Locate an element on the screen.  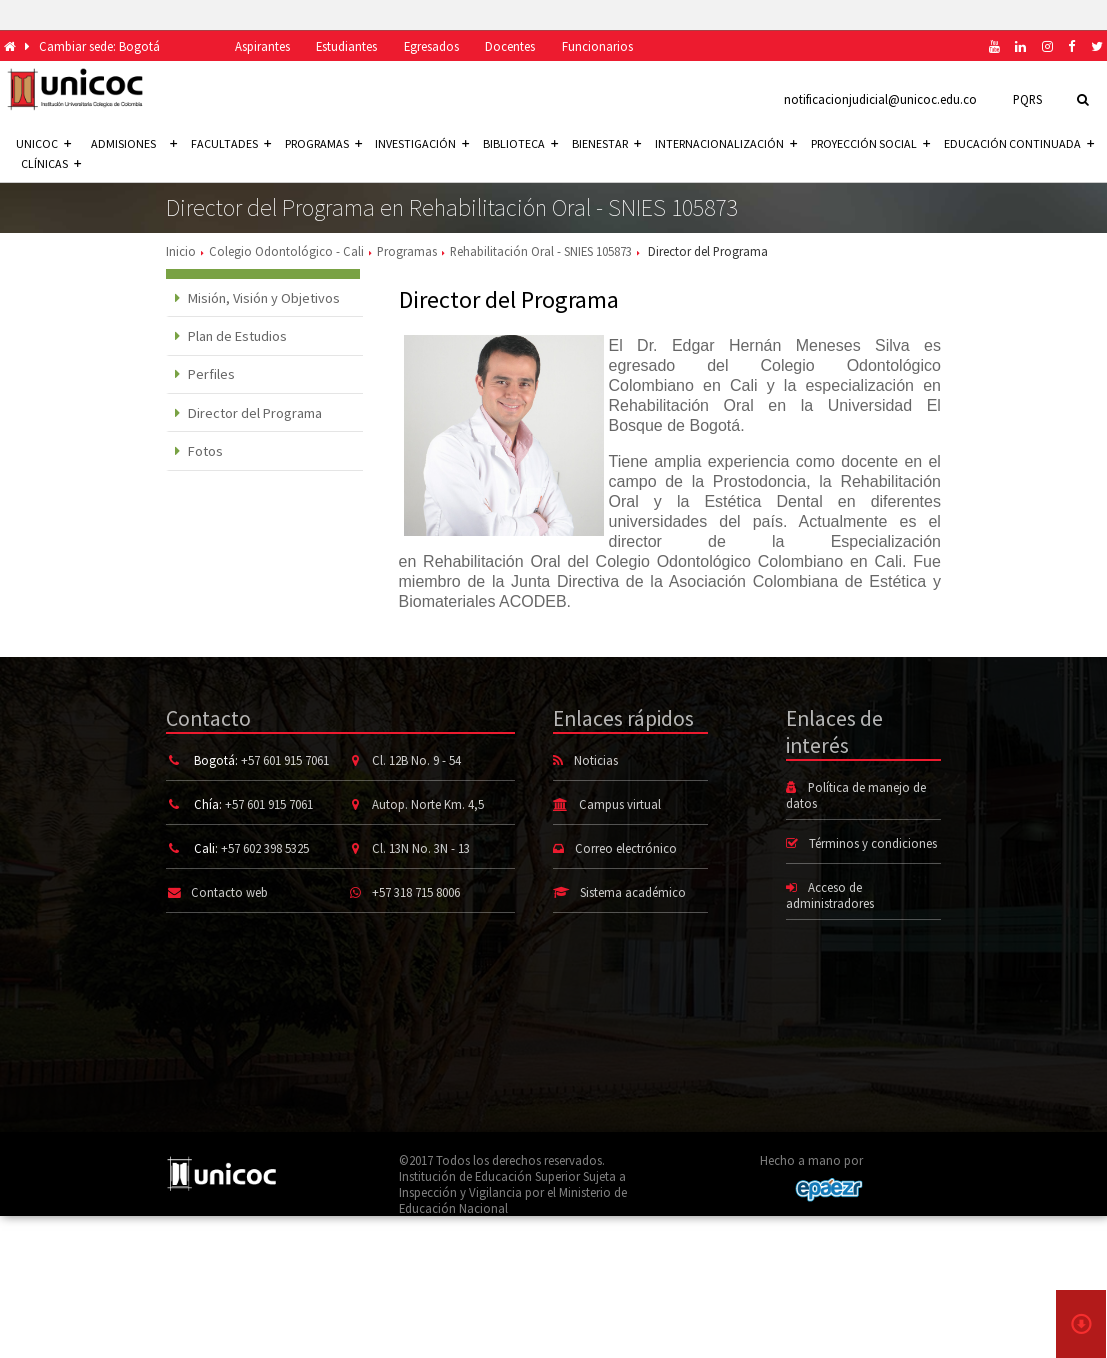
Inicio is located at coordinates (181, 251).